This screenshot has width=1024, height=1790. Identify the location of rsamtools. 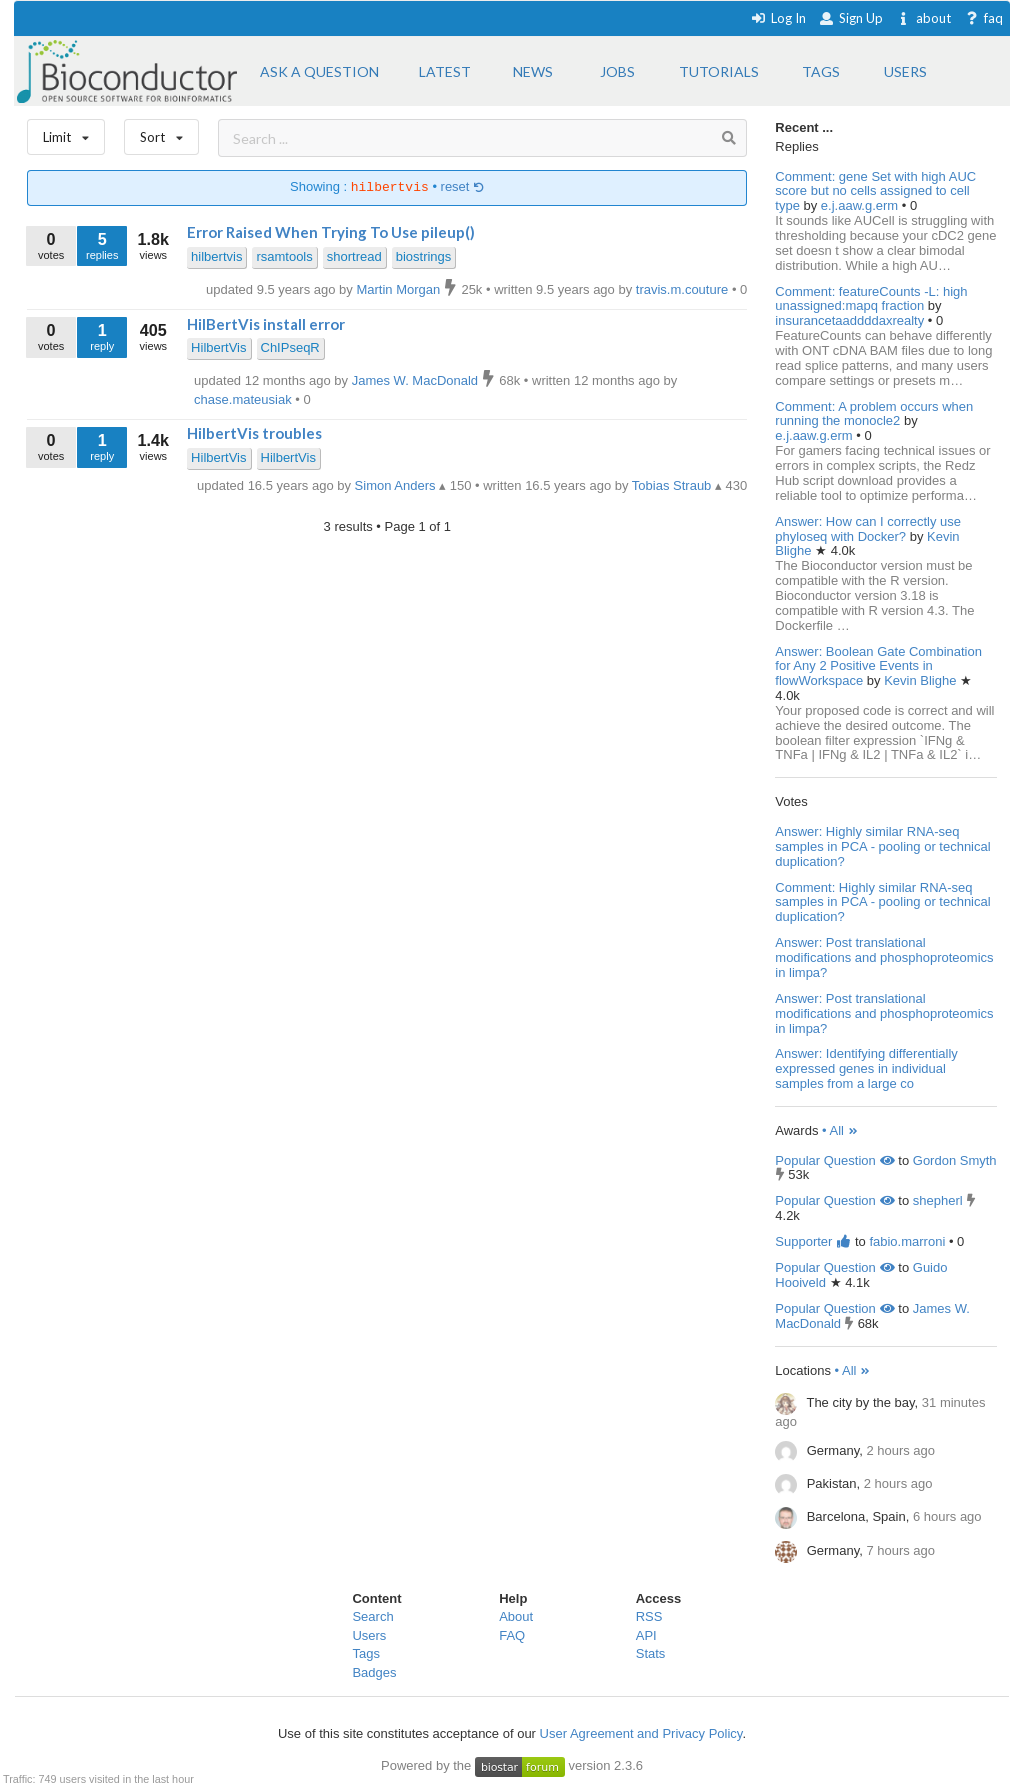
(284, 256).